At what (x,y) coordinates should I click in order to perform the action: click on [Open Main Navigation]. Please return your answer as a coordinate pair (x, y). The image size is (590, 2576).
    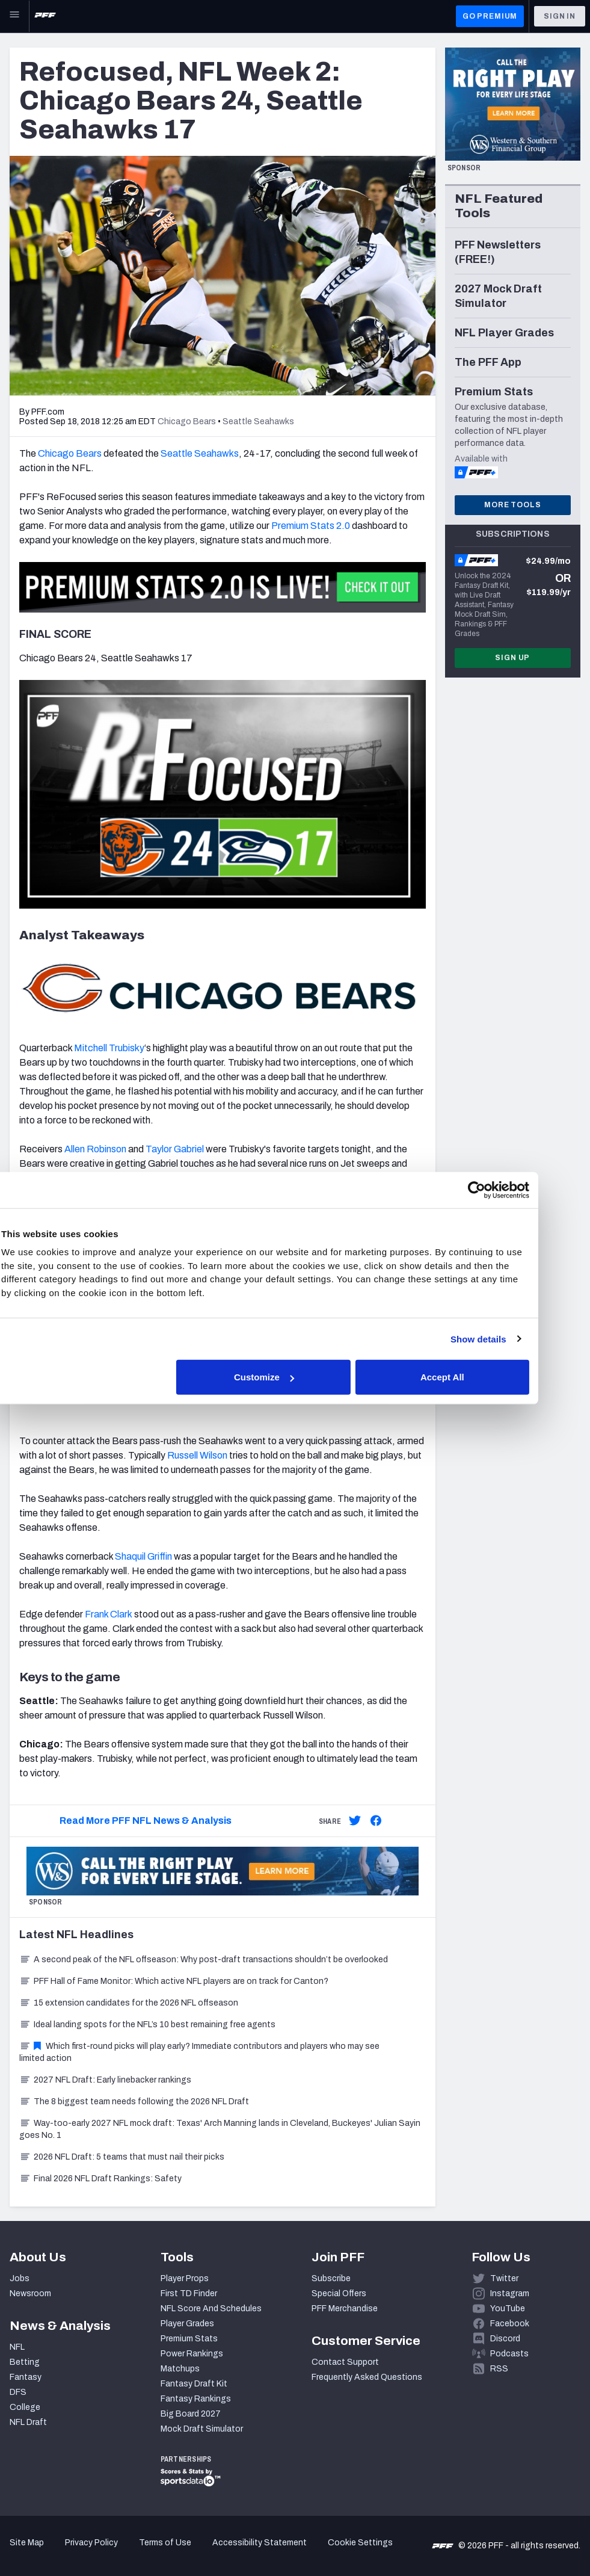
    Looking at the image, I should click on (14, 16).